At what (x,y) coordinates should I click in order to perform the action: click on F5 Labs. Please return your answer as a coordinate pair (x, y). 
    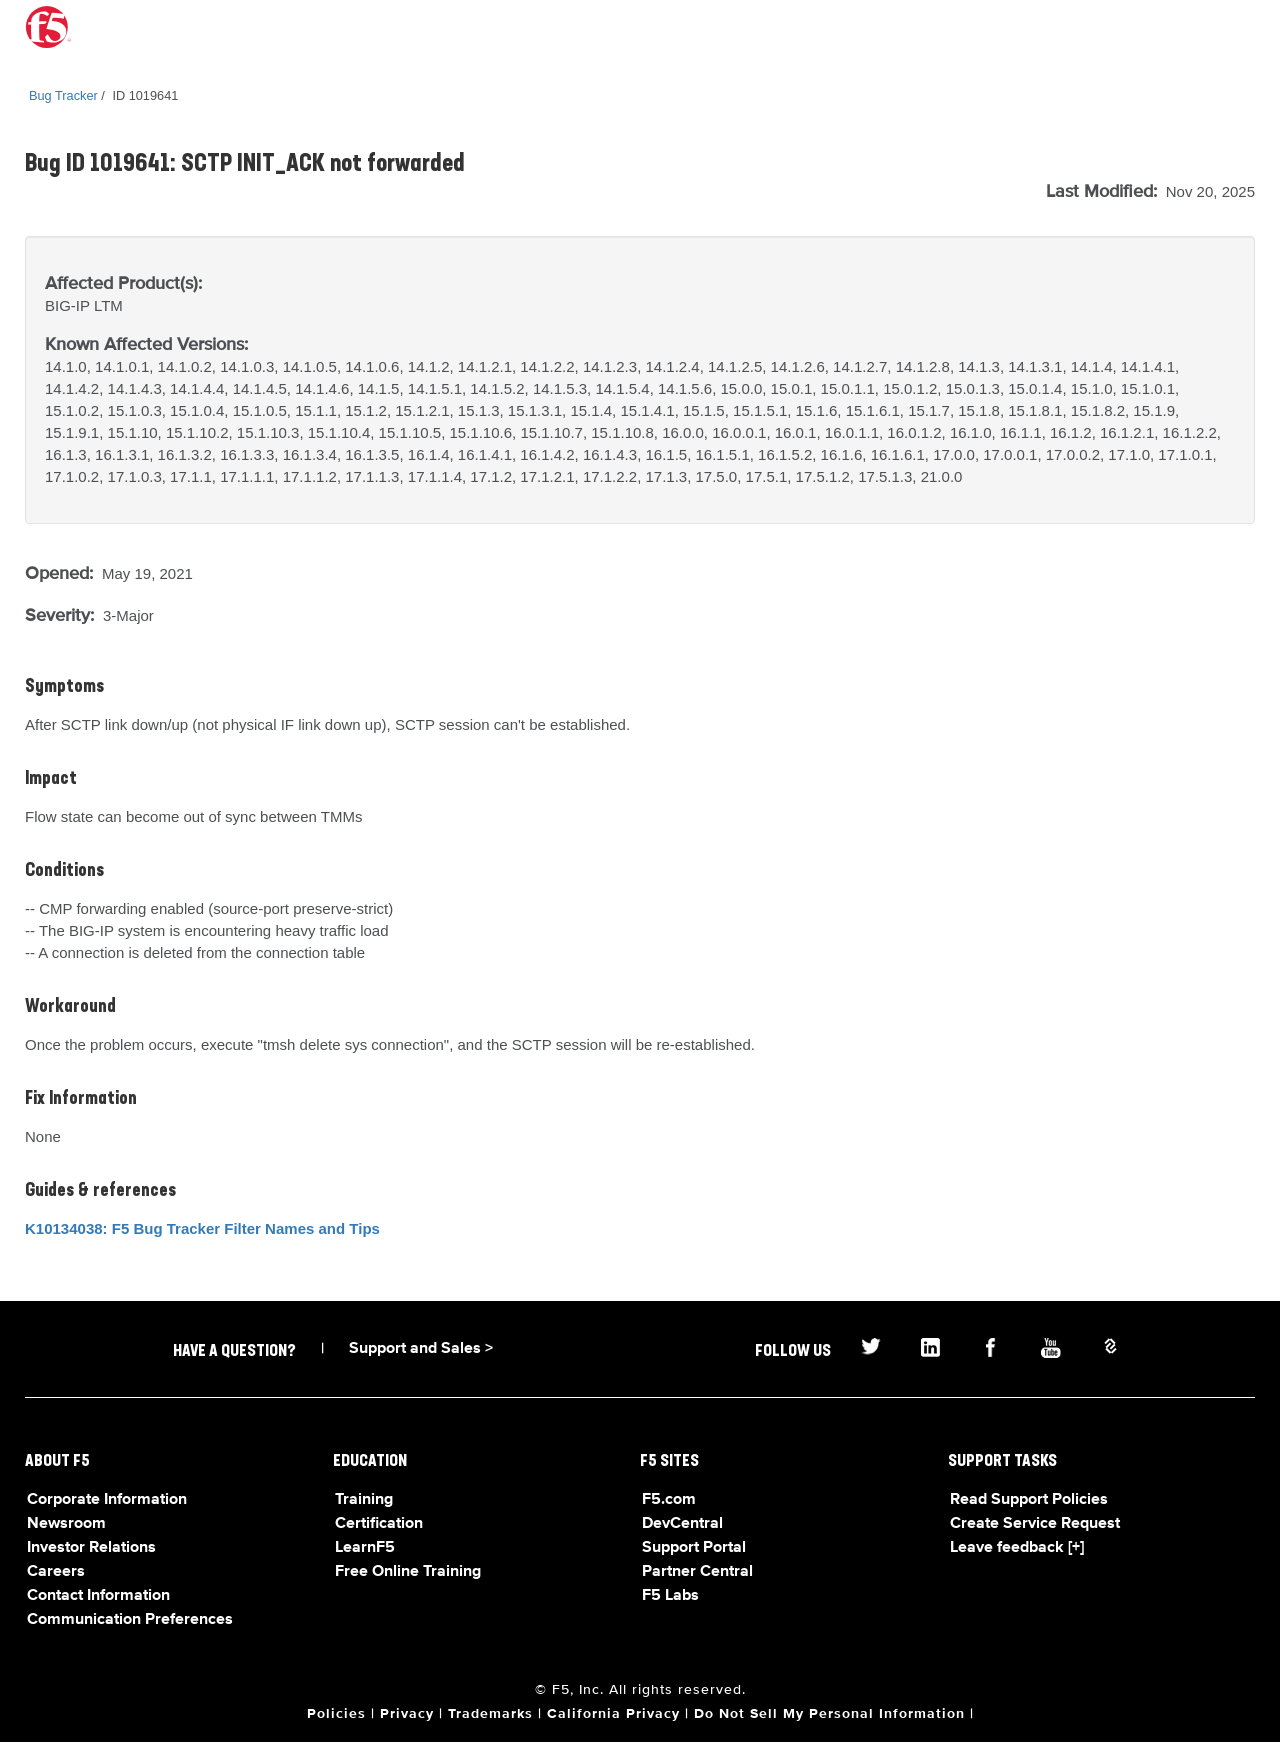
    Looking at the image, I should click on (670, 1596).